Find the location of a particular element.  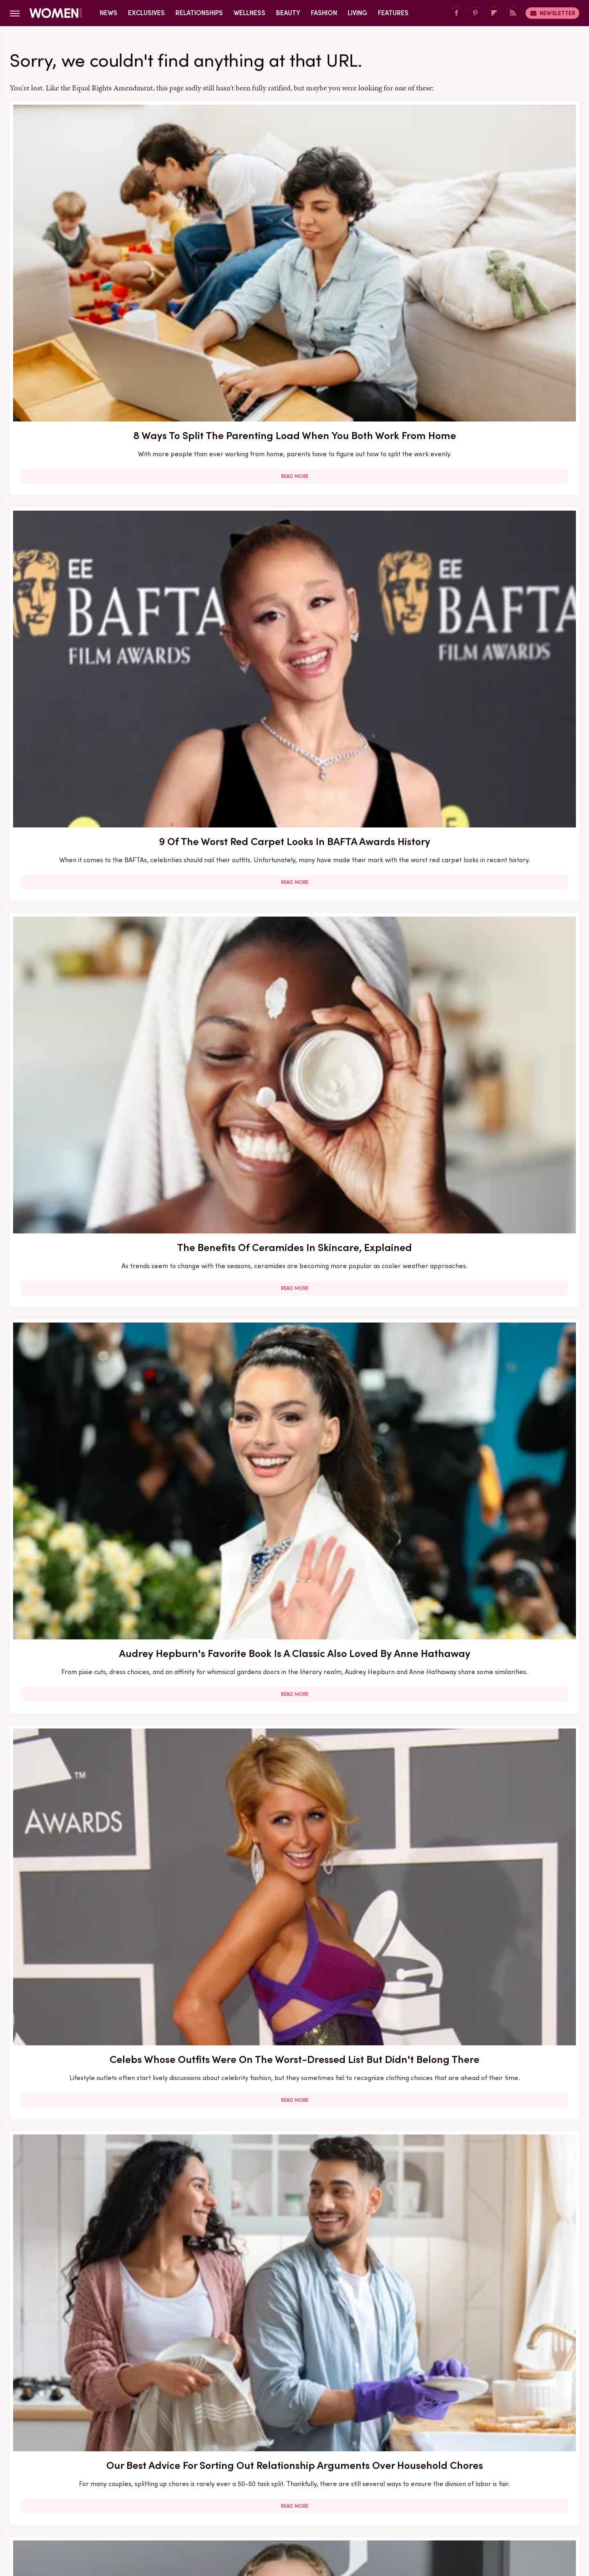

Celebs Whose Outfits Were On The Worst-Dressed List But Didn't Belong There is located at coordinates (294, 451).